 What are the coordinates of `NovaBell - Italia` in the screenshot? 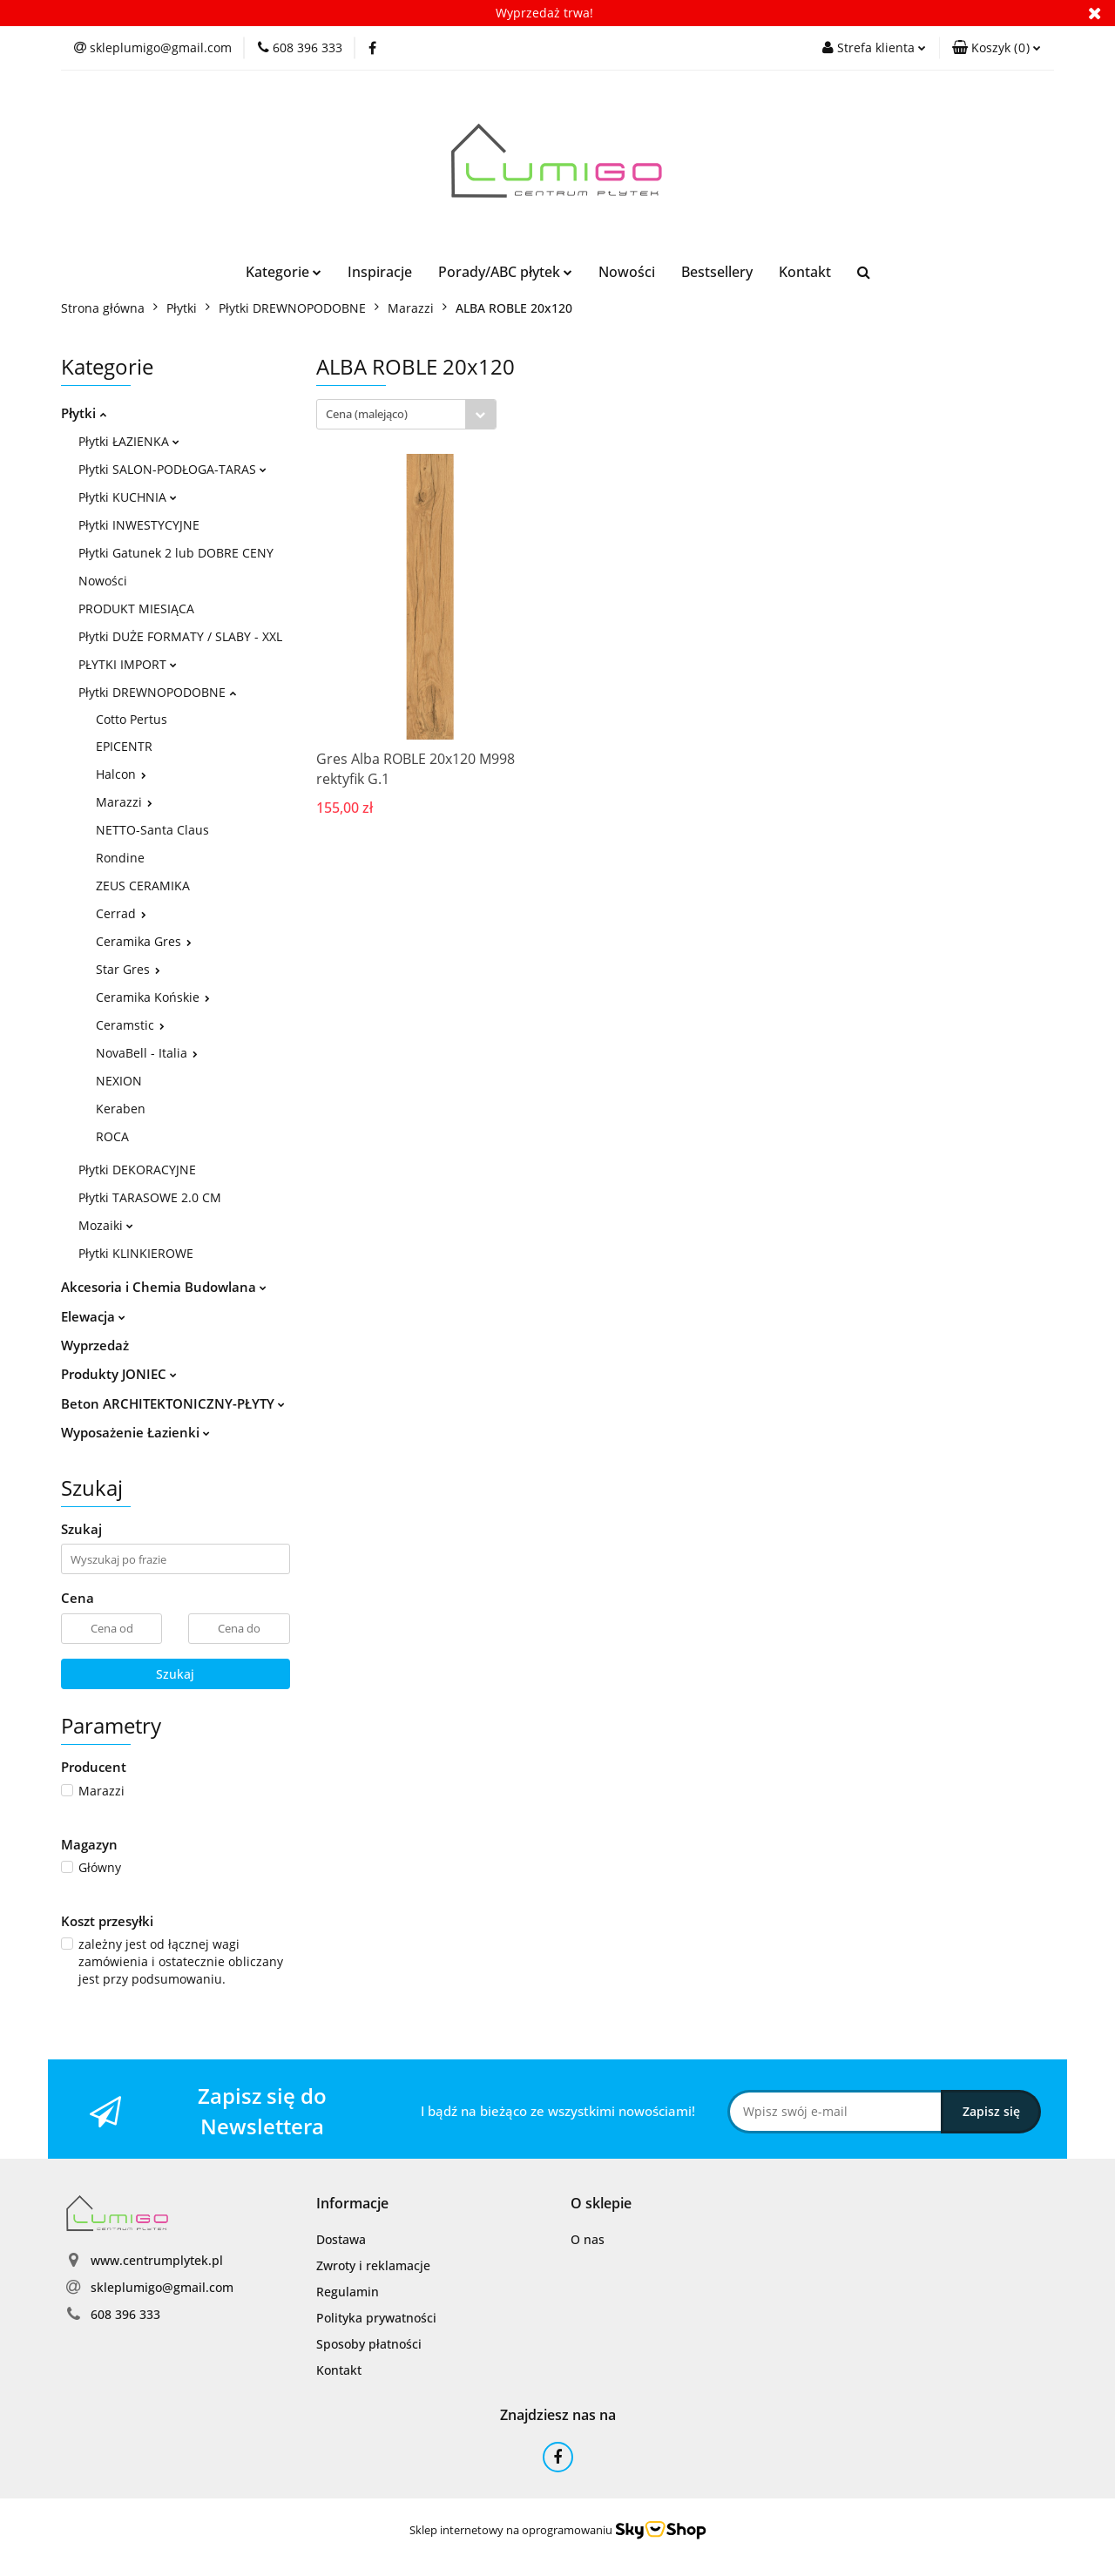 It's located at (147, 1053).